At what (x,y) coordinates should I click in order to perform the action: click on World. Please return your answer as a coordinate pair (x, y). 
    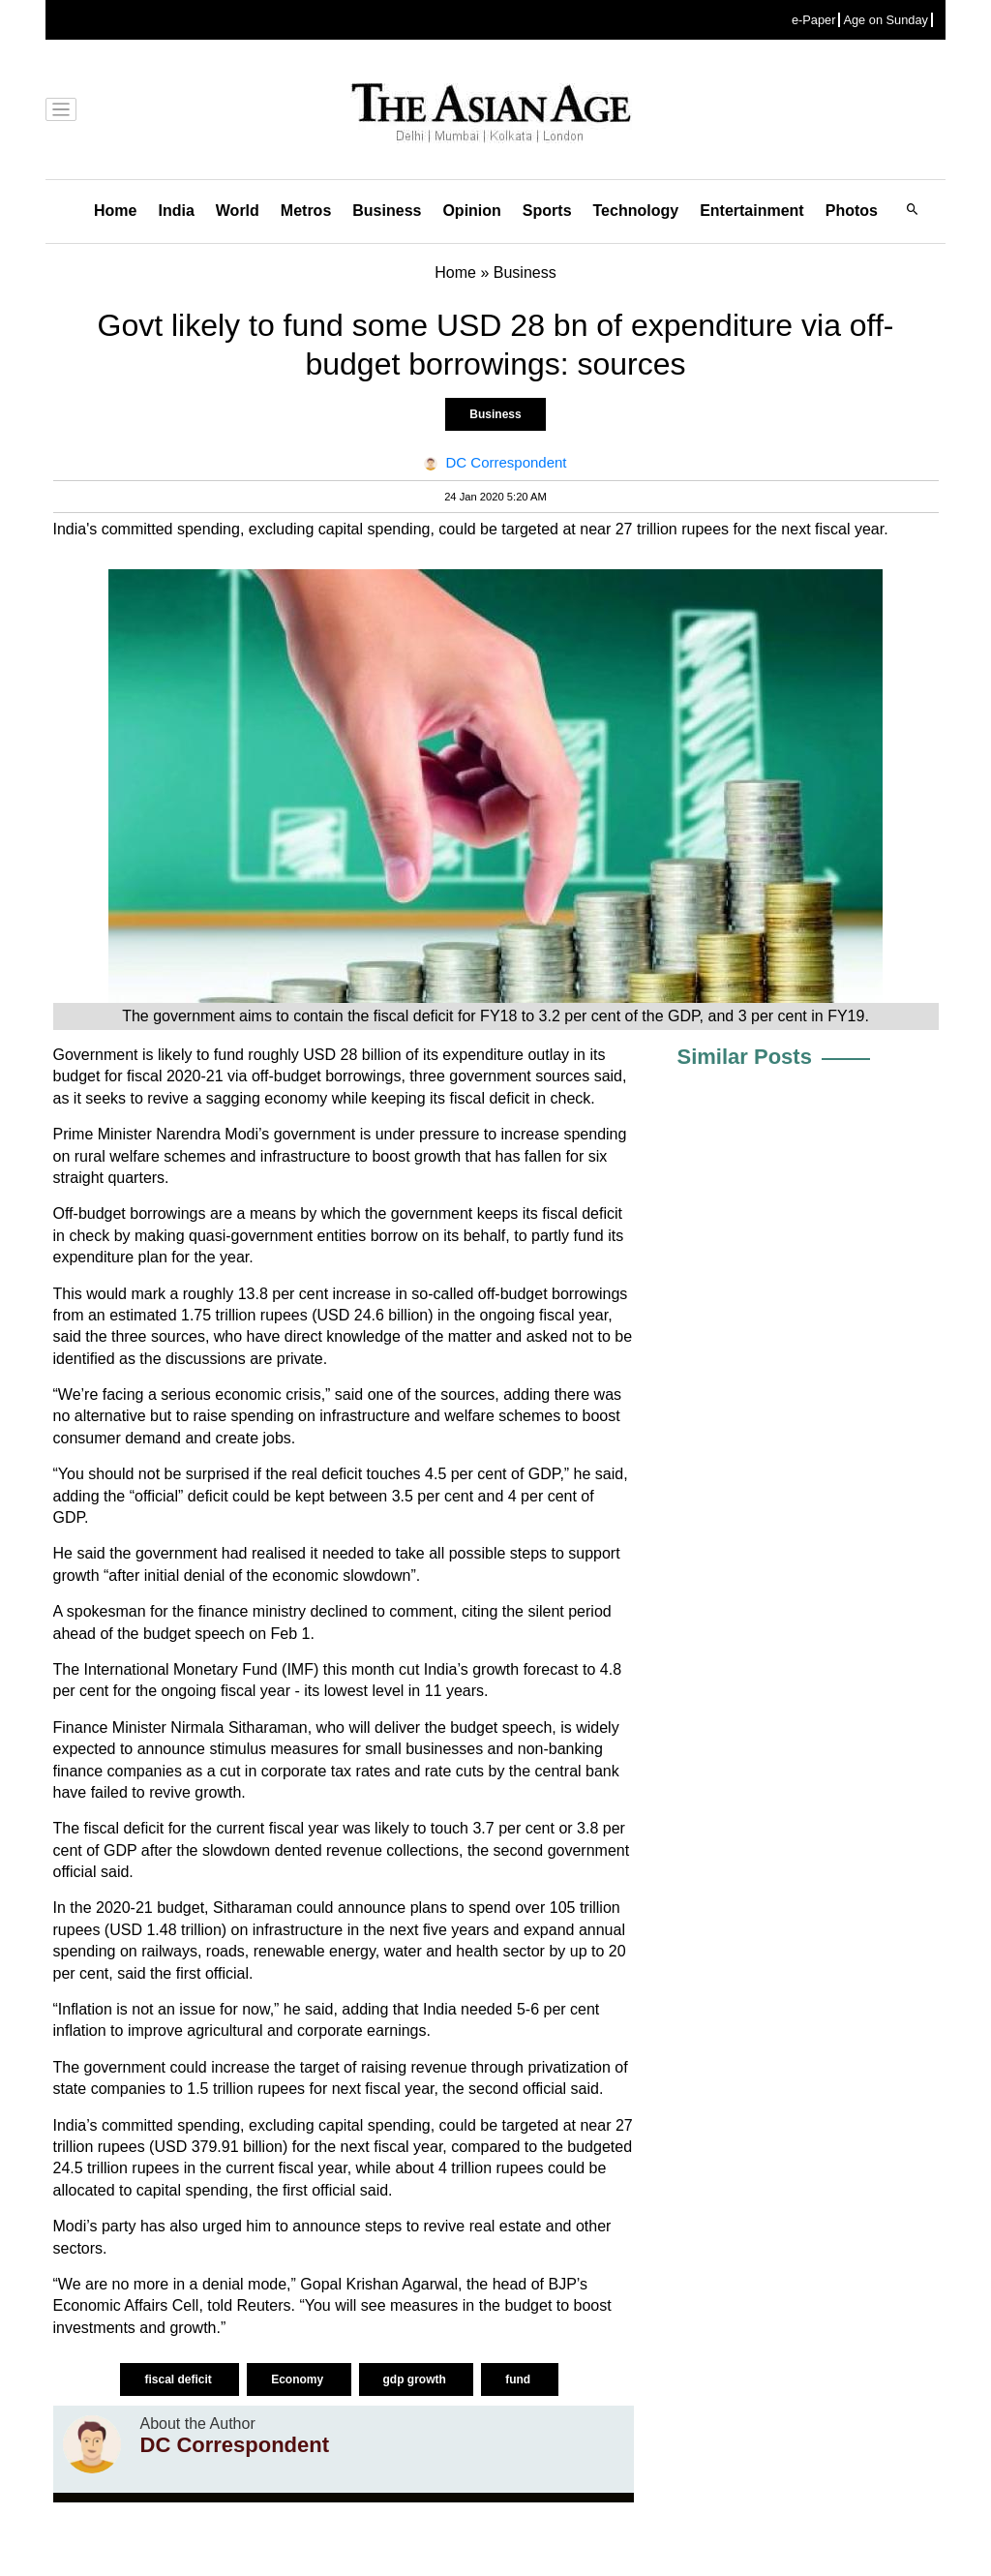
    Looking at the image, I should click on (237, 210).